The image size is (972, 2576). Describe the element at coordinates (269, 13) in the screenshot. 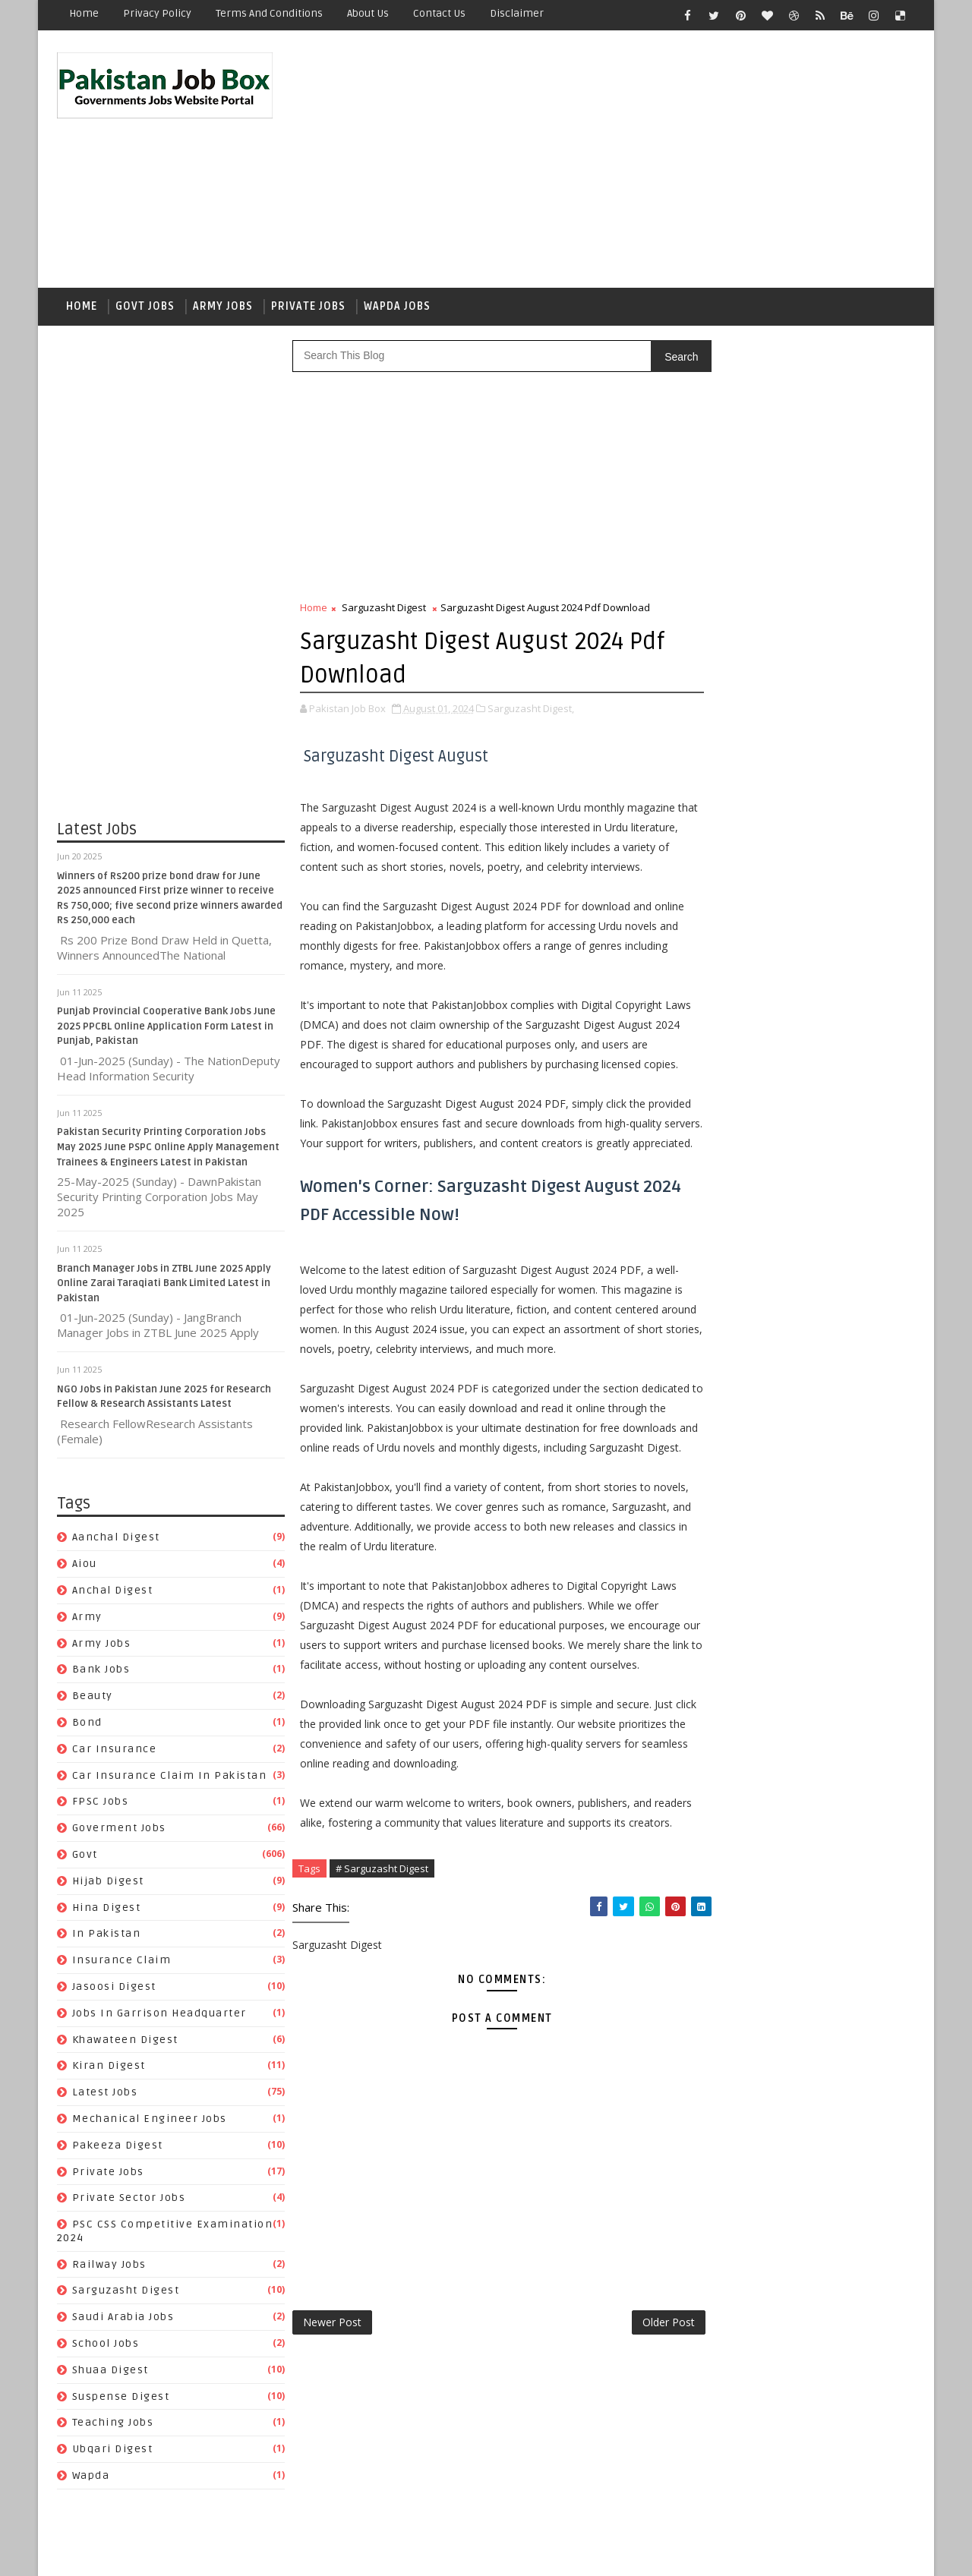

I see `Terms and Conditions` at that location.